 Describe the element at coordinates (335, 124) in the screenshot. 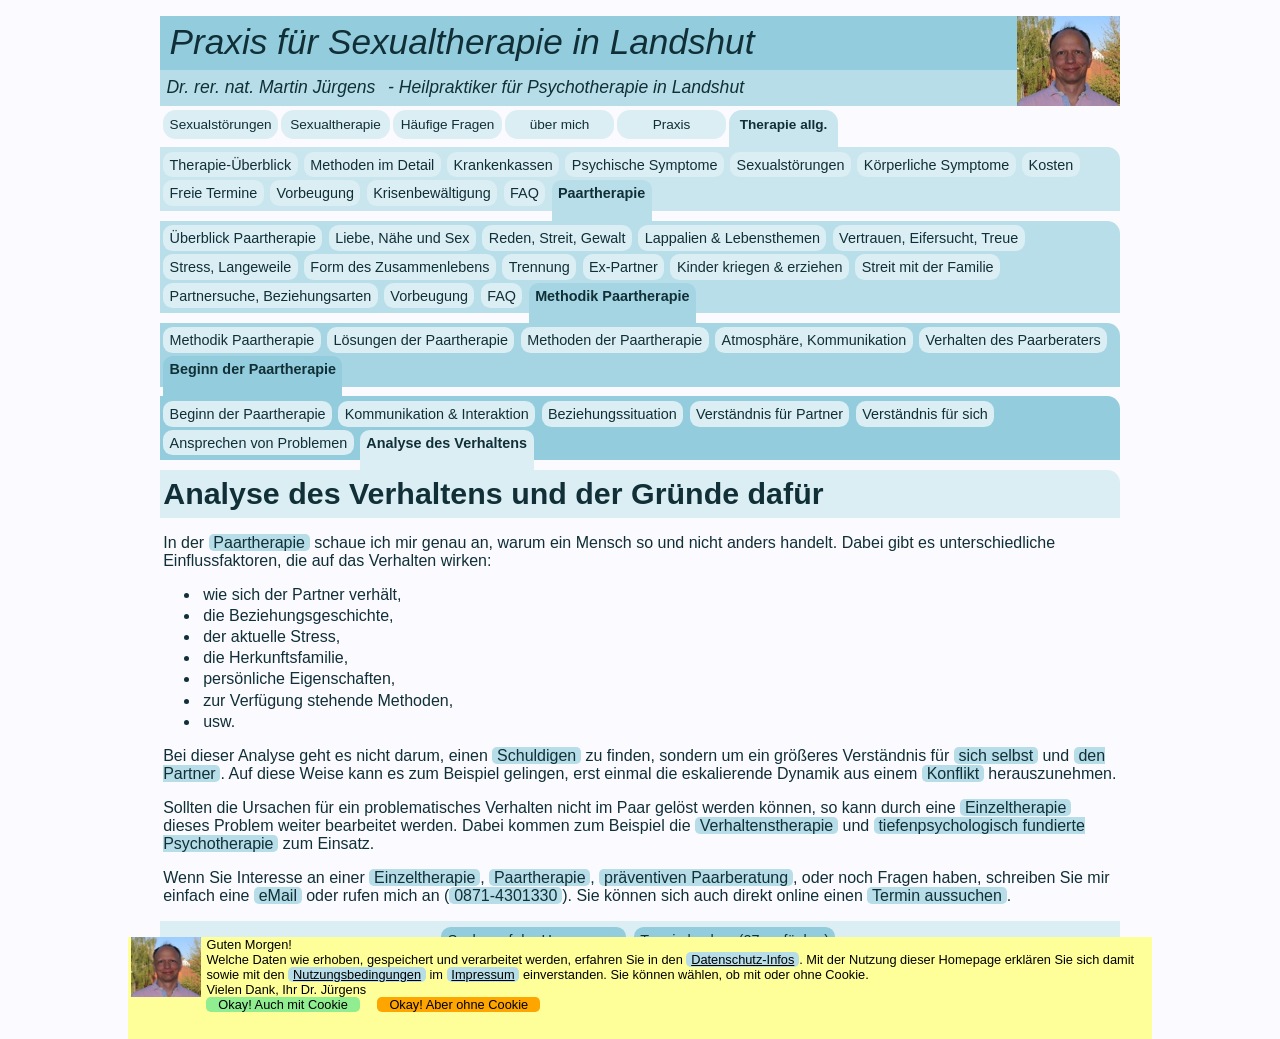

I see `Sexualtherapie` at that location.